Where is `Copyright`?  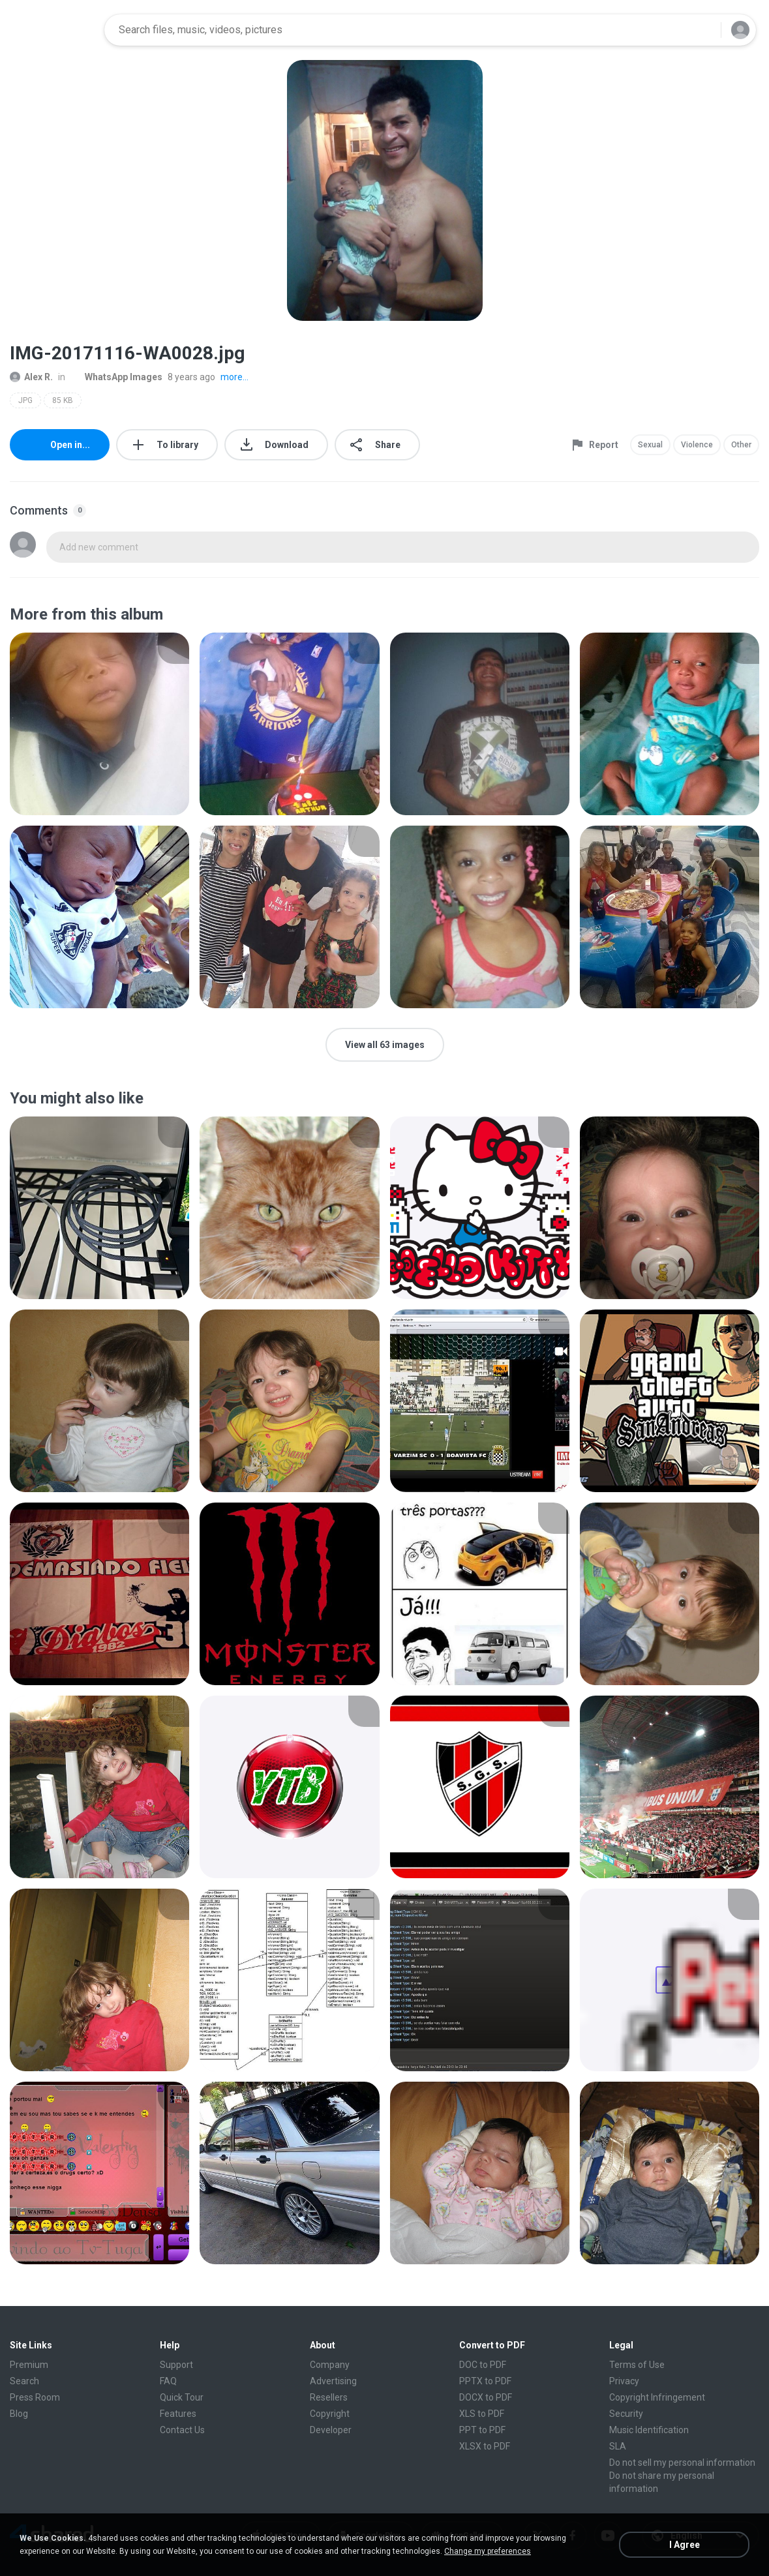
Copyright is located at coordinates (330, 2413).